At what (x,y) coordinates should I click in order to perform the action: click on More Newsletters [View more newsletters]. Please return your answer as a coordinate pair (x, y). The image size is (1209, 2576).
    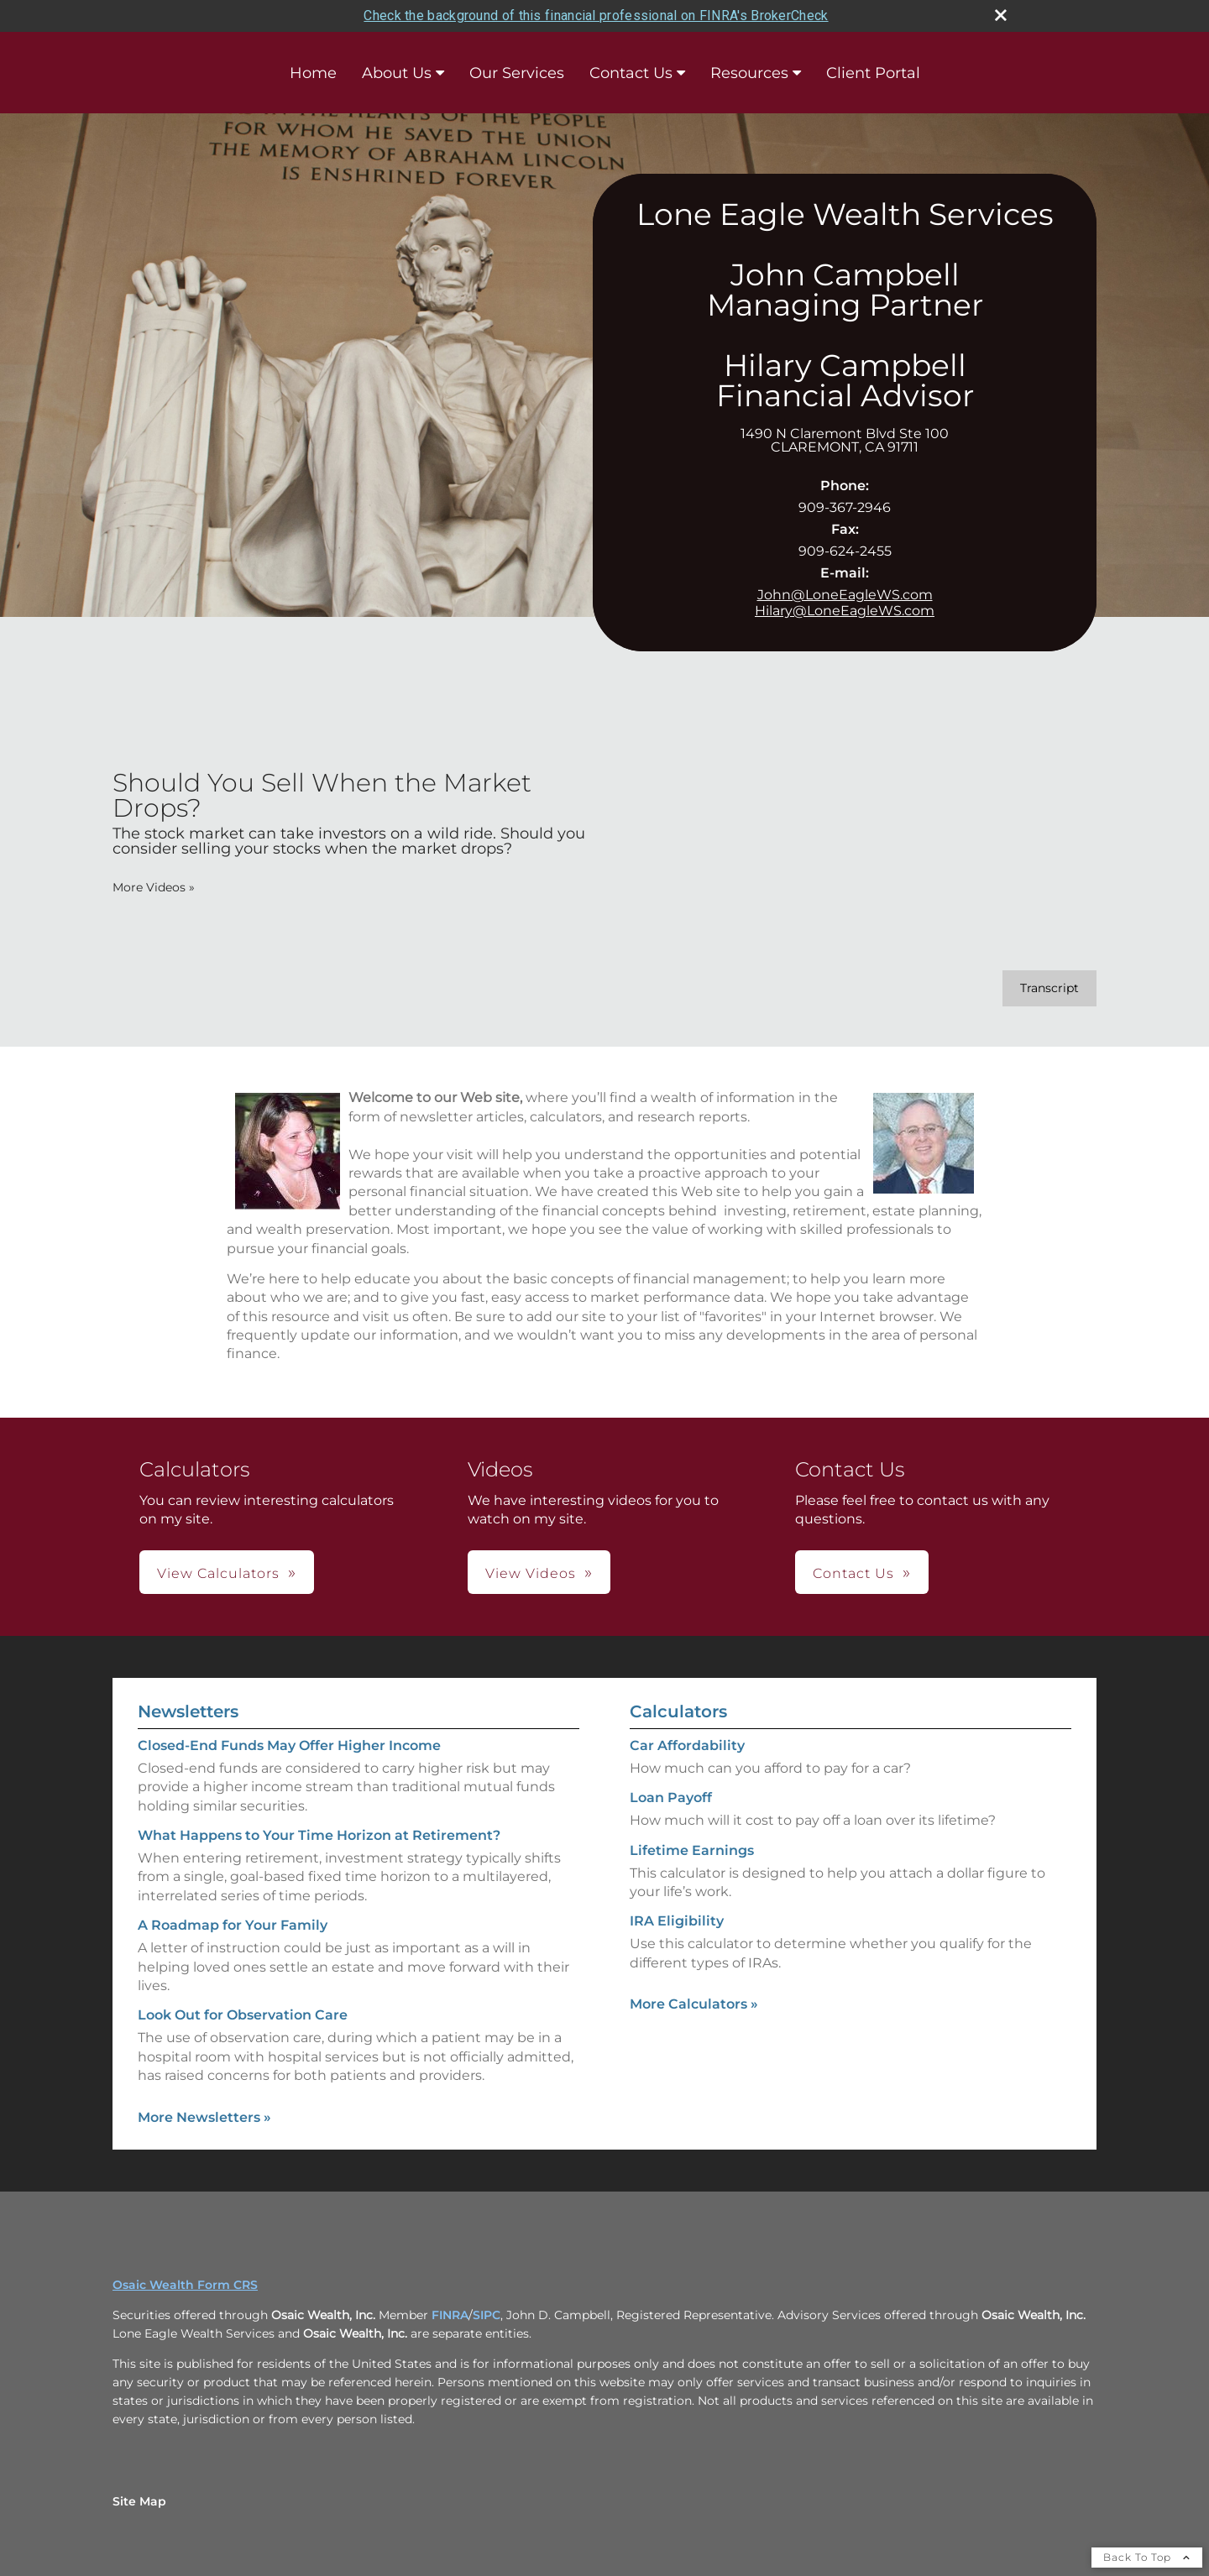
    Looking at the image, I should click on (204, 2117).